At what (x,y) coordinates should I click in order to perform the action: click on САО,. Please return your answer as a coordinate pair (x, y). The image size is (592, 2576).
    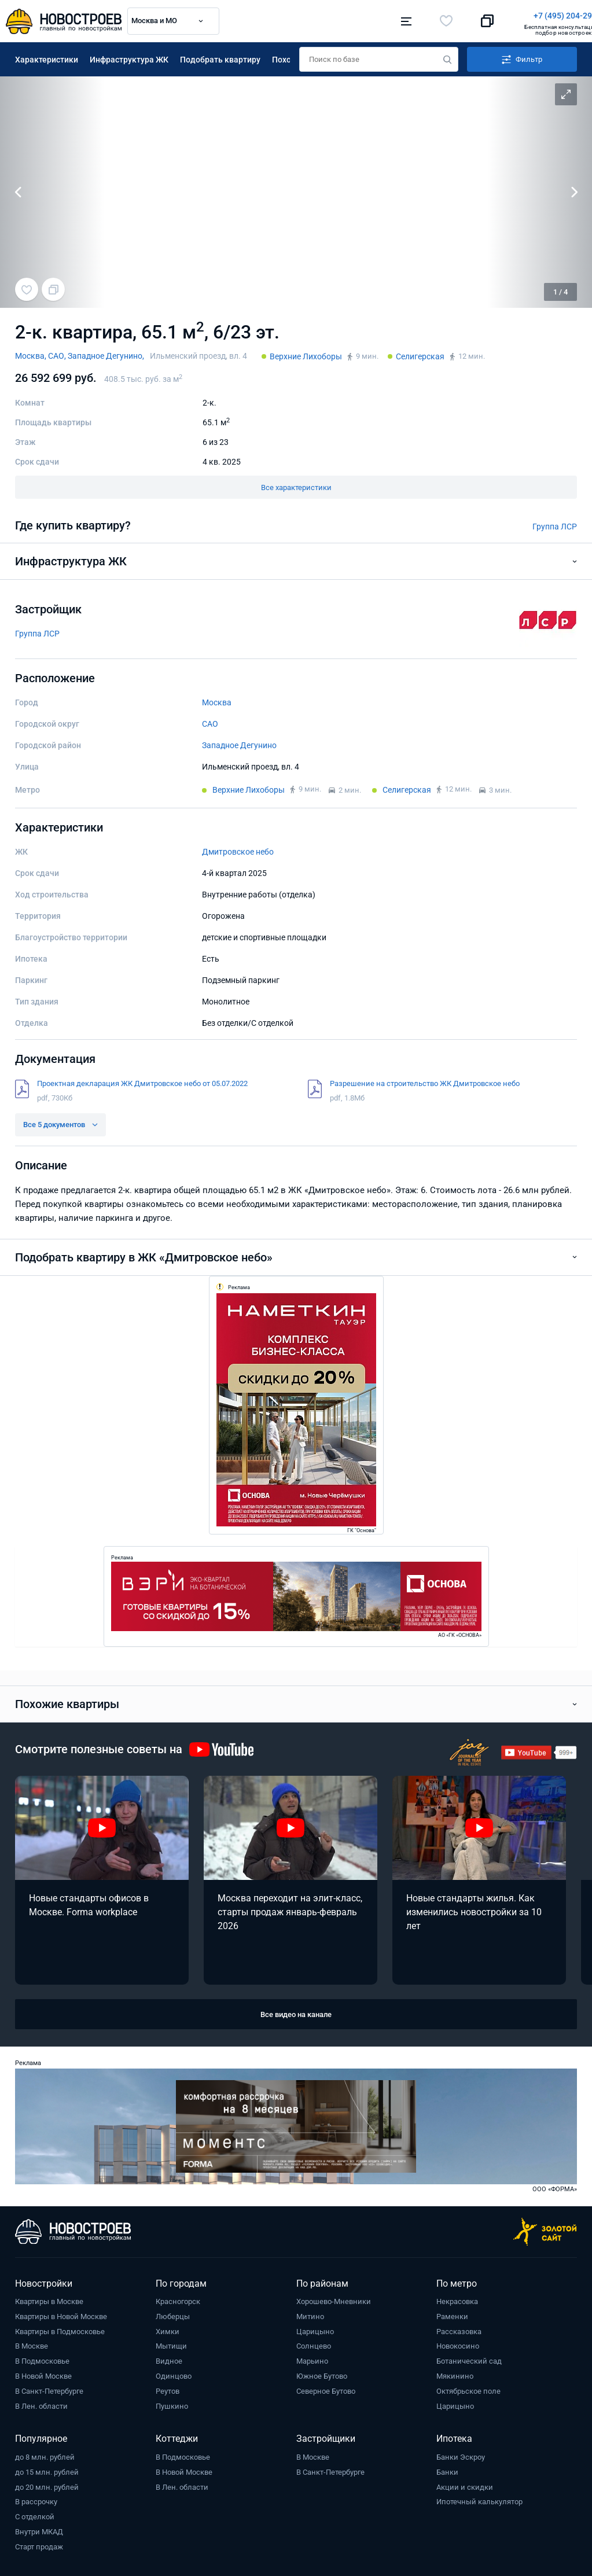
    Looking at the image, I should click on (58, 353).